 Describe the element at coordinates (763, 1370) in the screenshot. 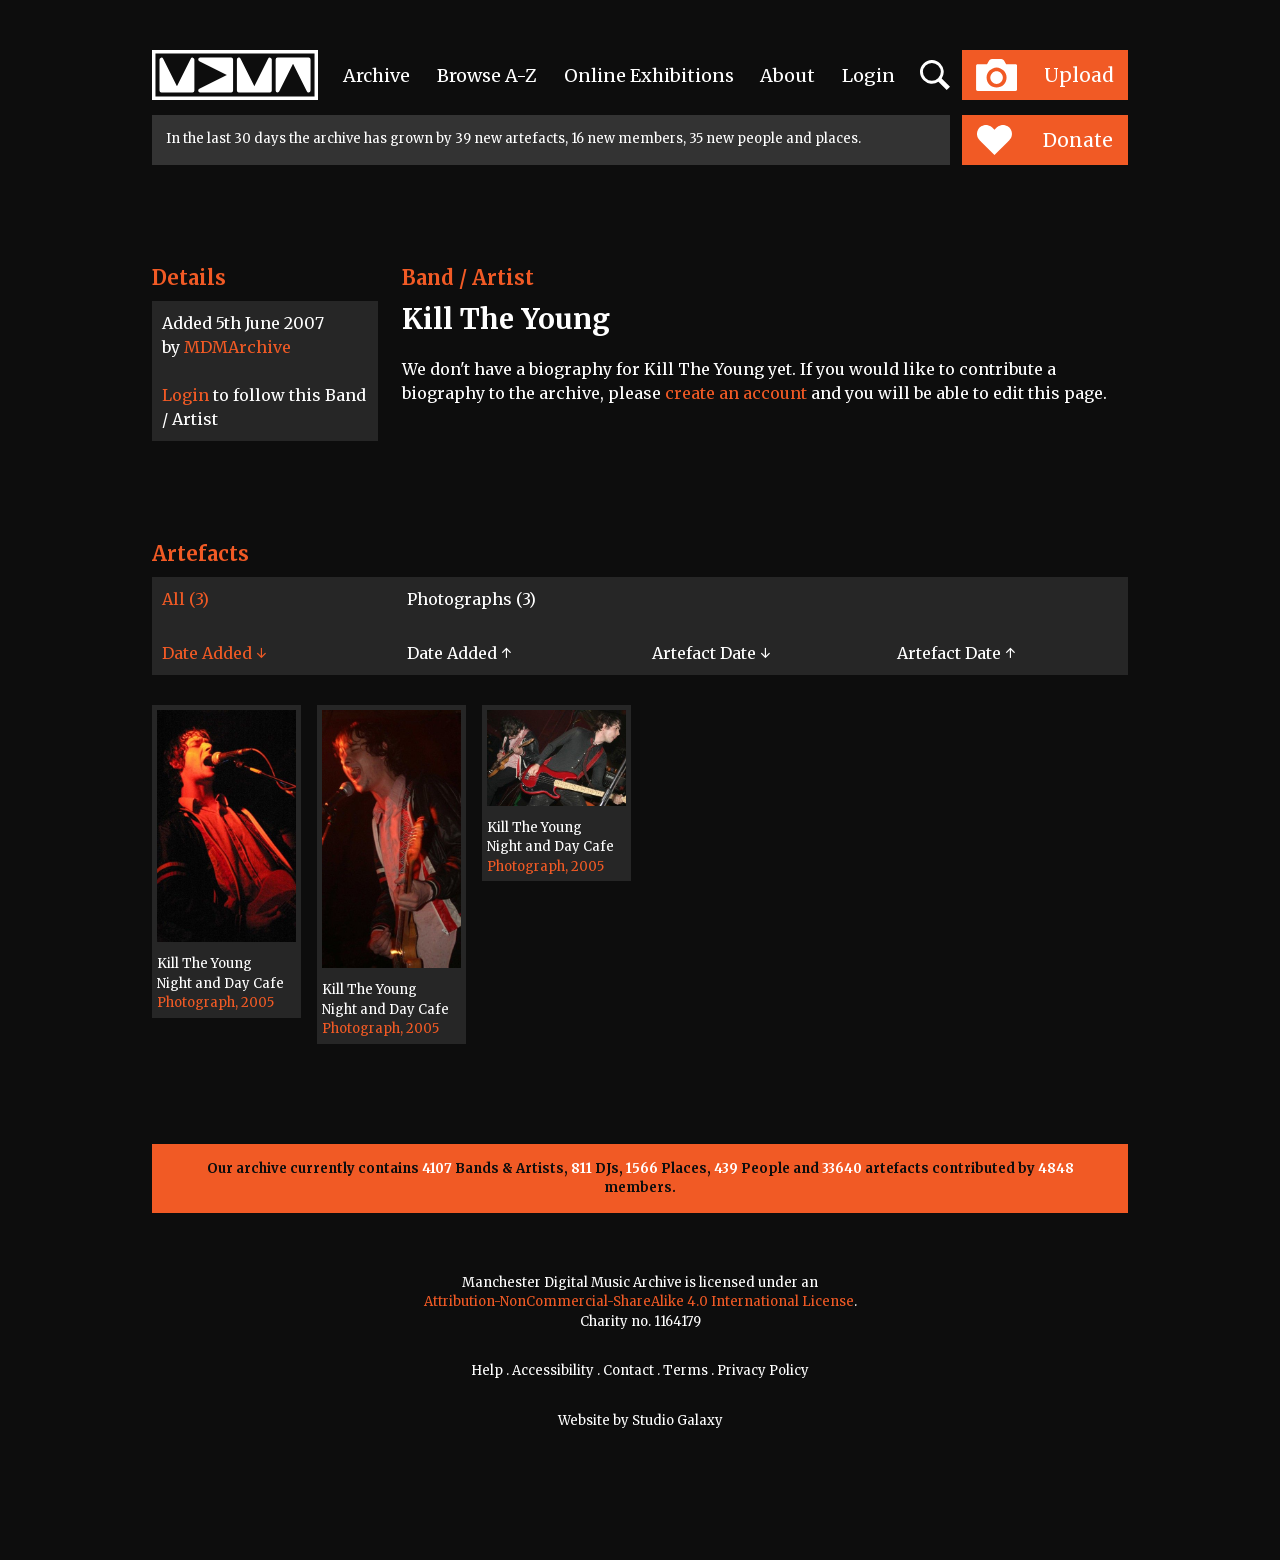

I see `Privacy Policy` at that location.